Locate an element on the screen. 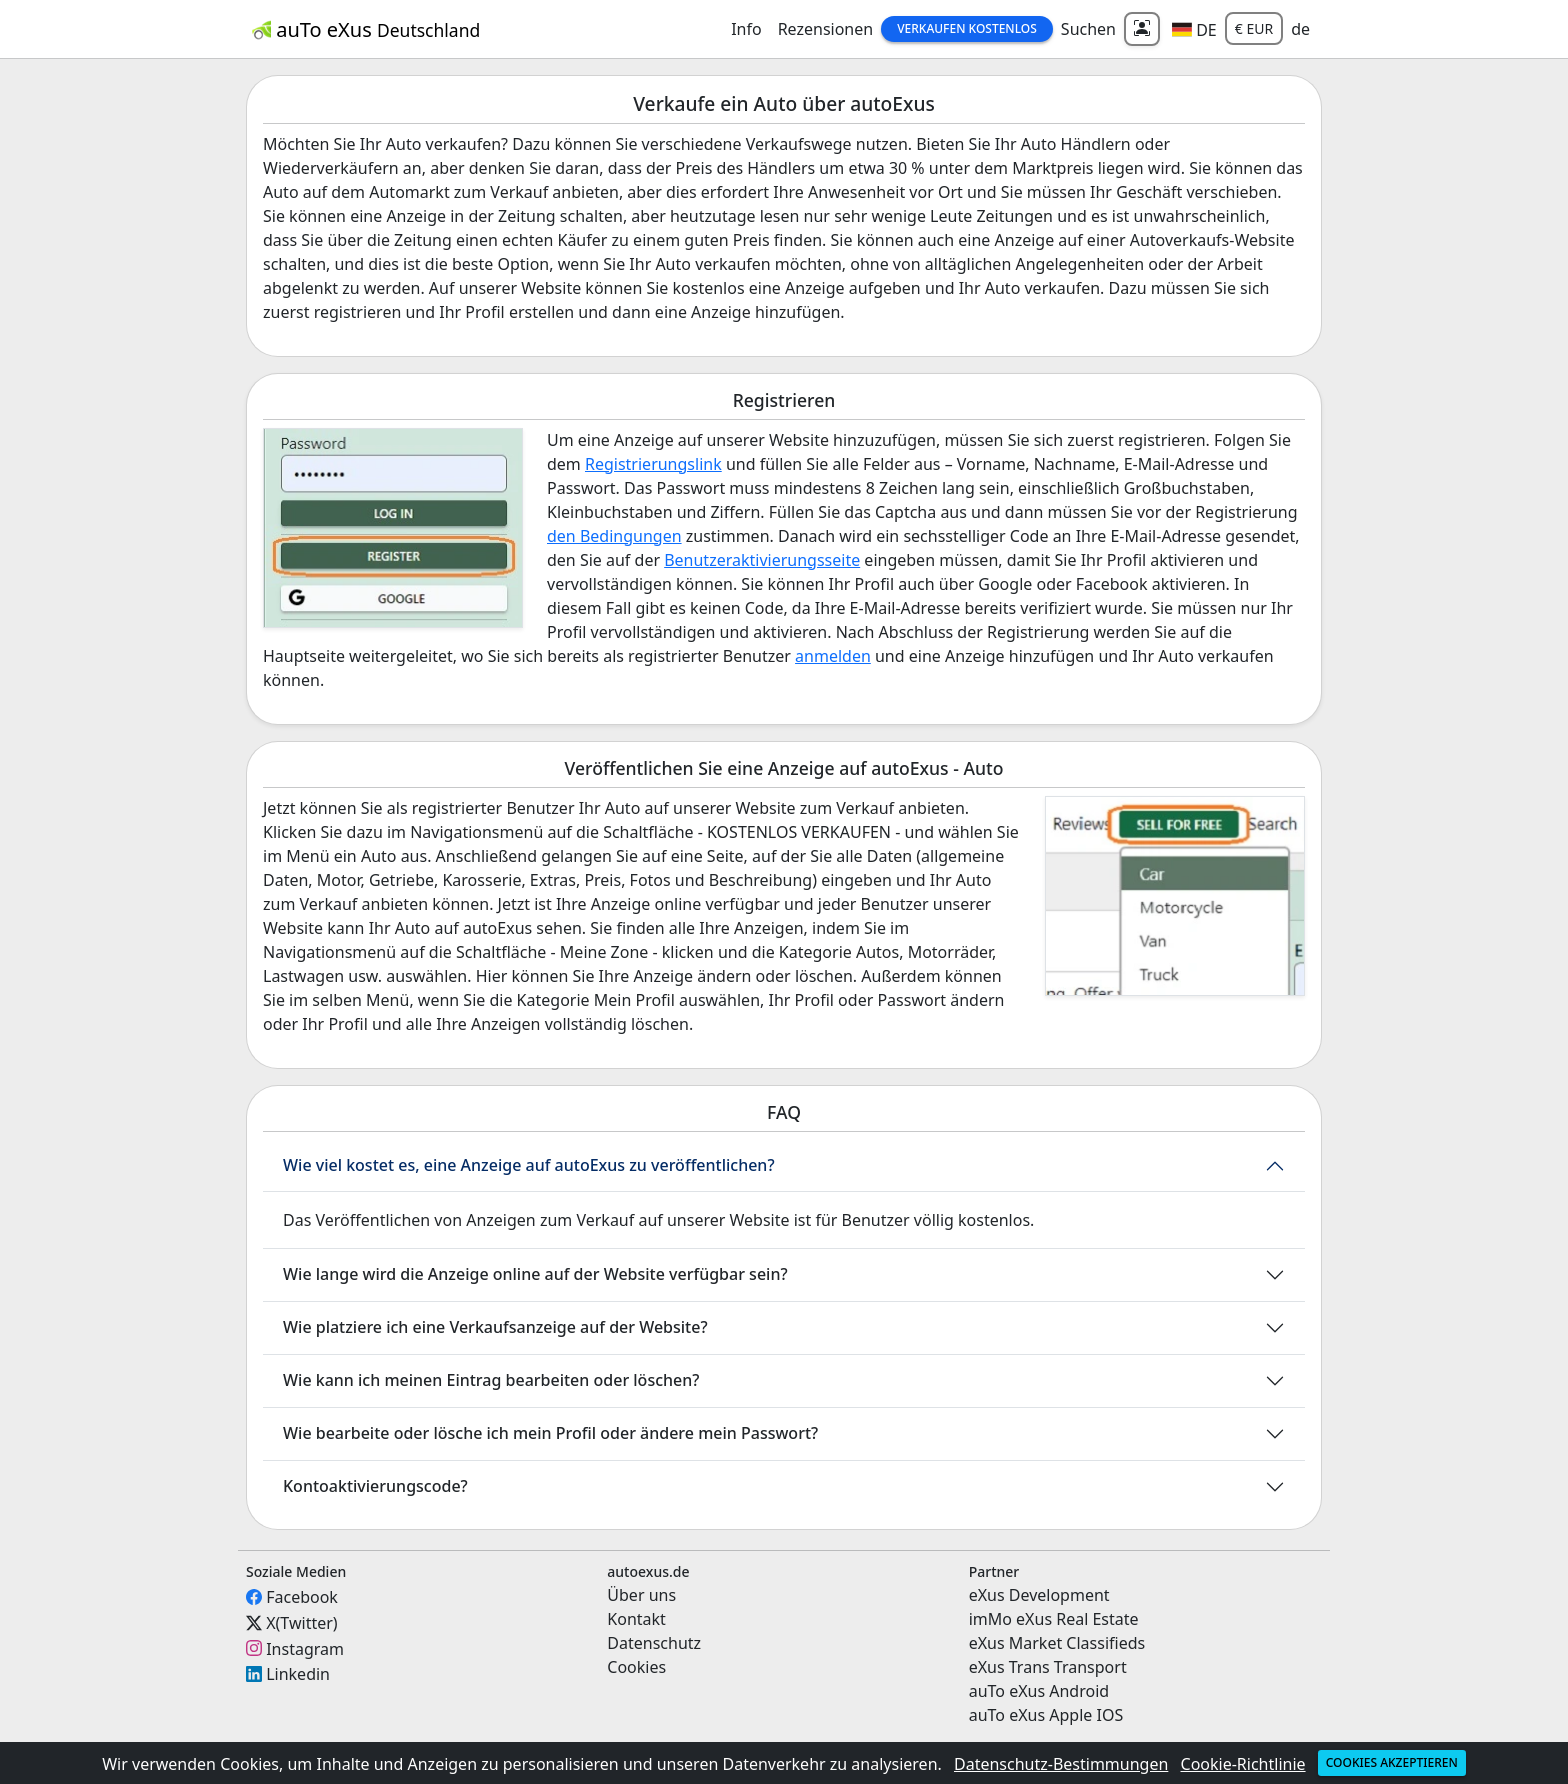 This screenshot has width=1568, height=1784. X(Twitter) is located at coordinates (301, 1623).